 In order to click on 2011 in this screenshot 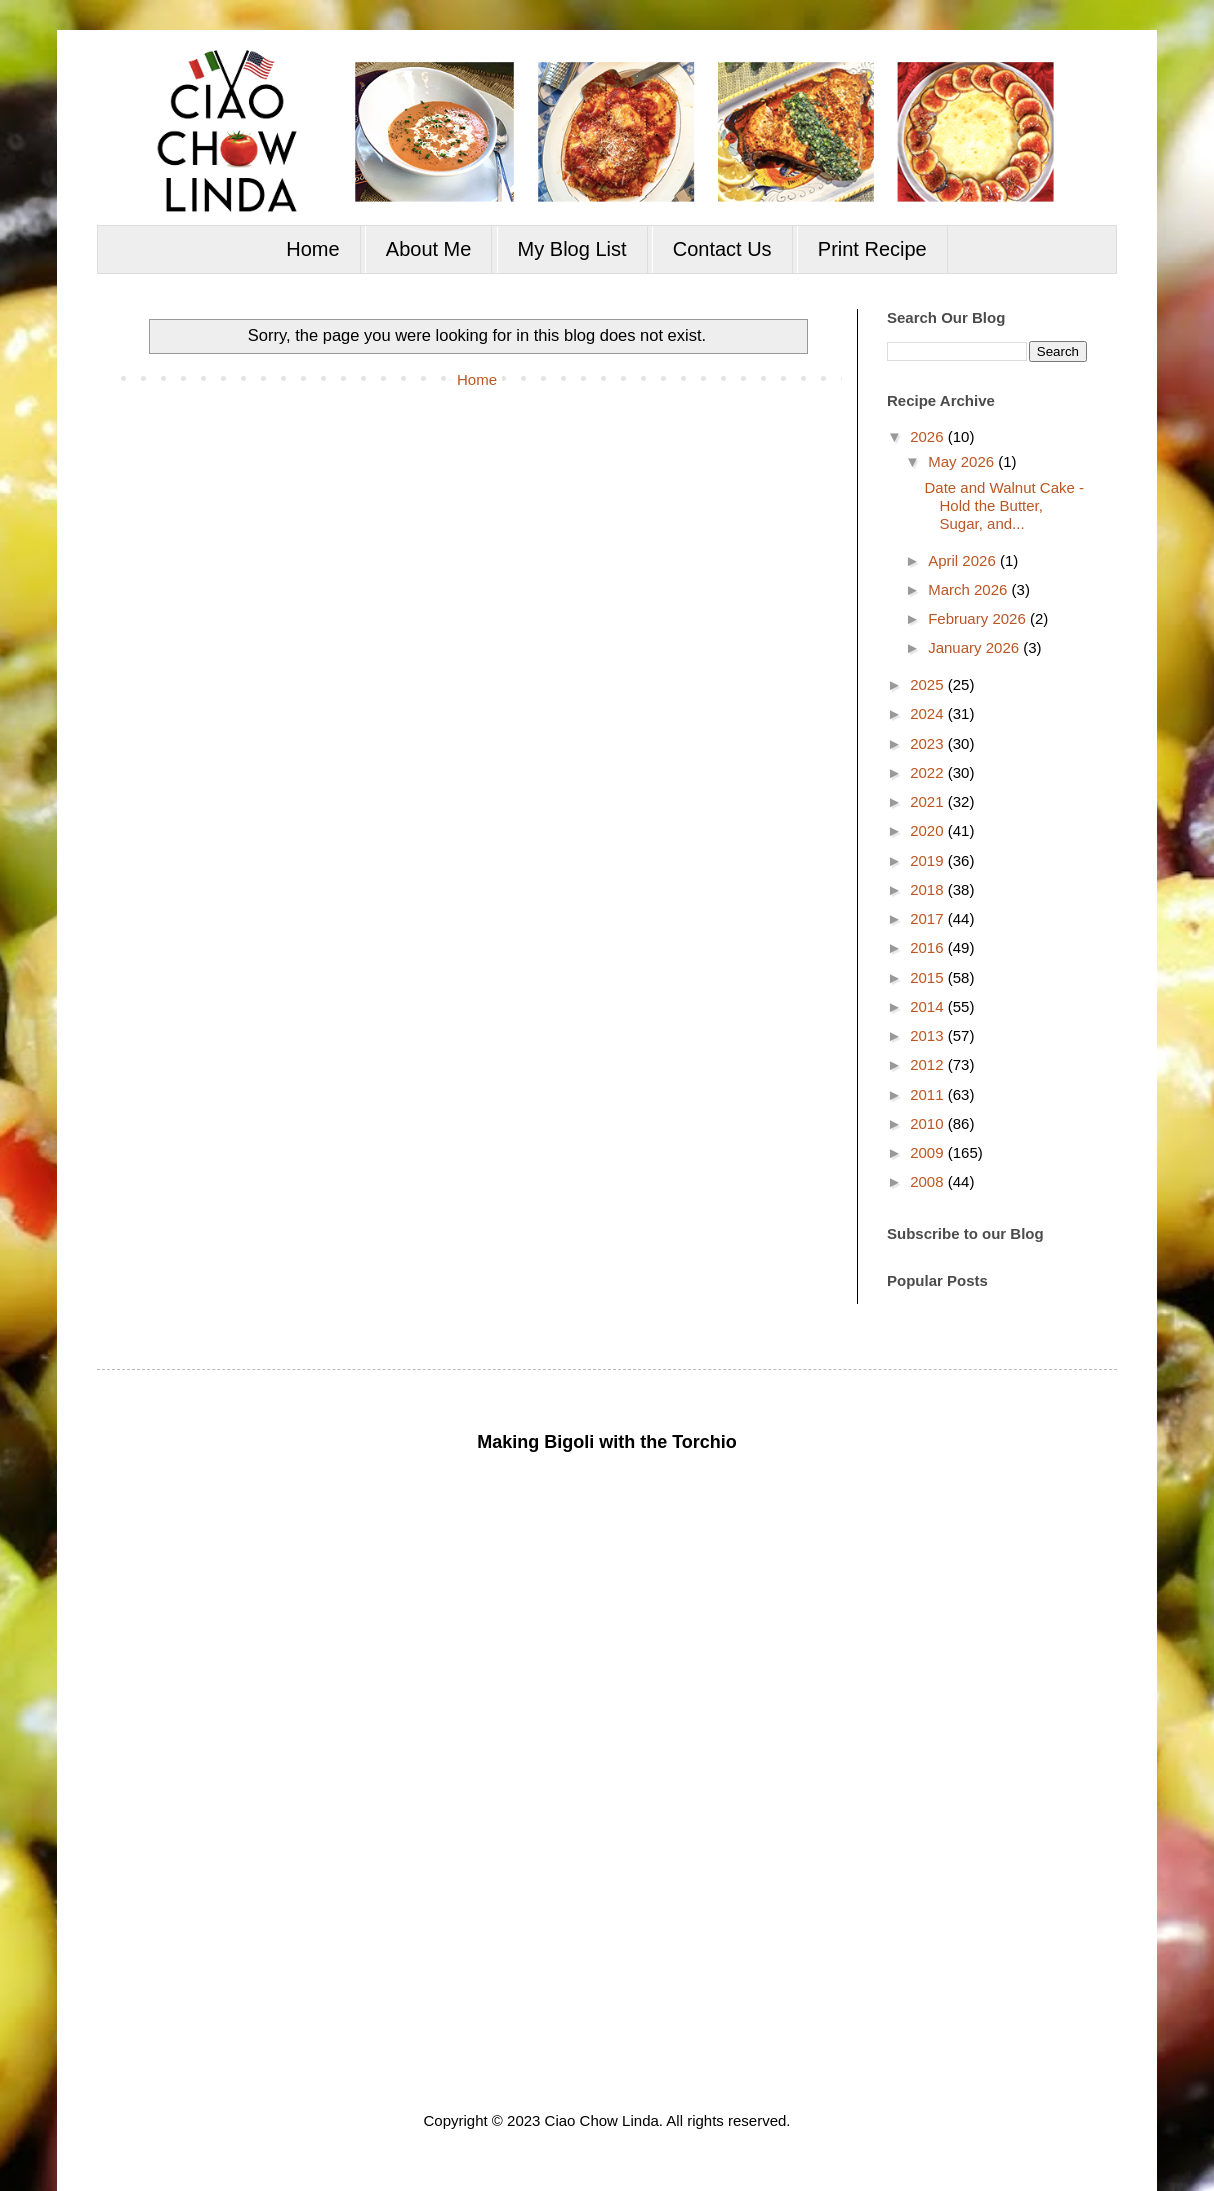, I will do `click(929, 1094)`.